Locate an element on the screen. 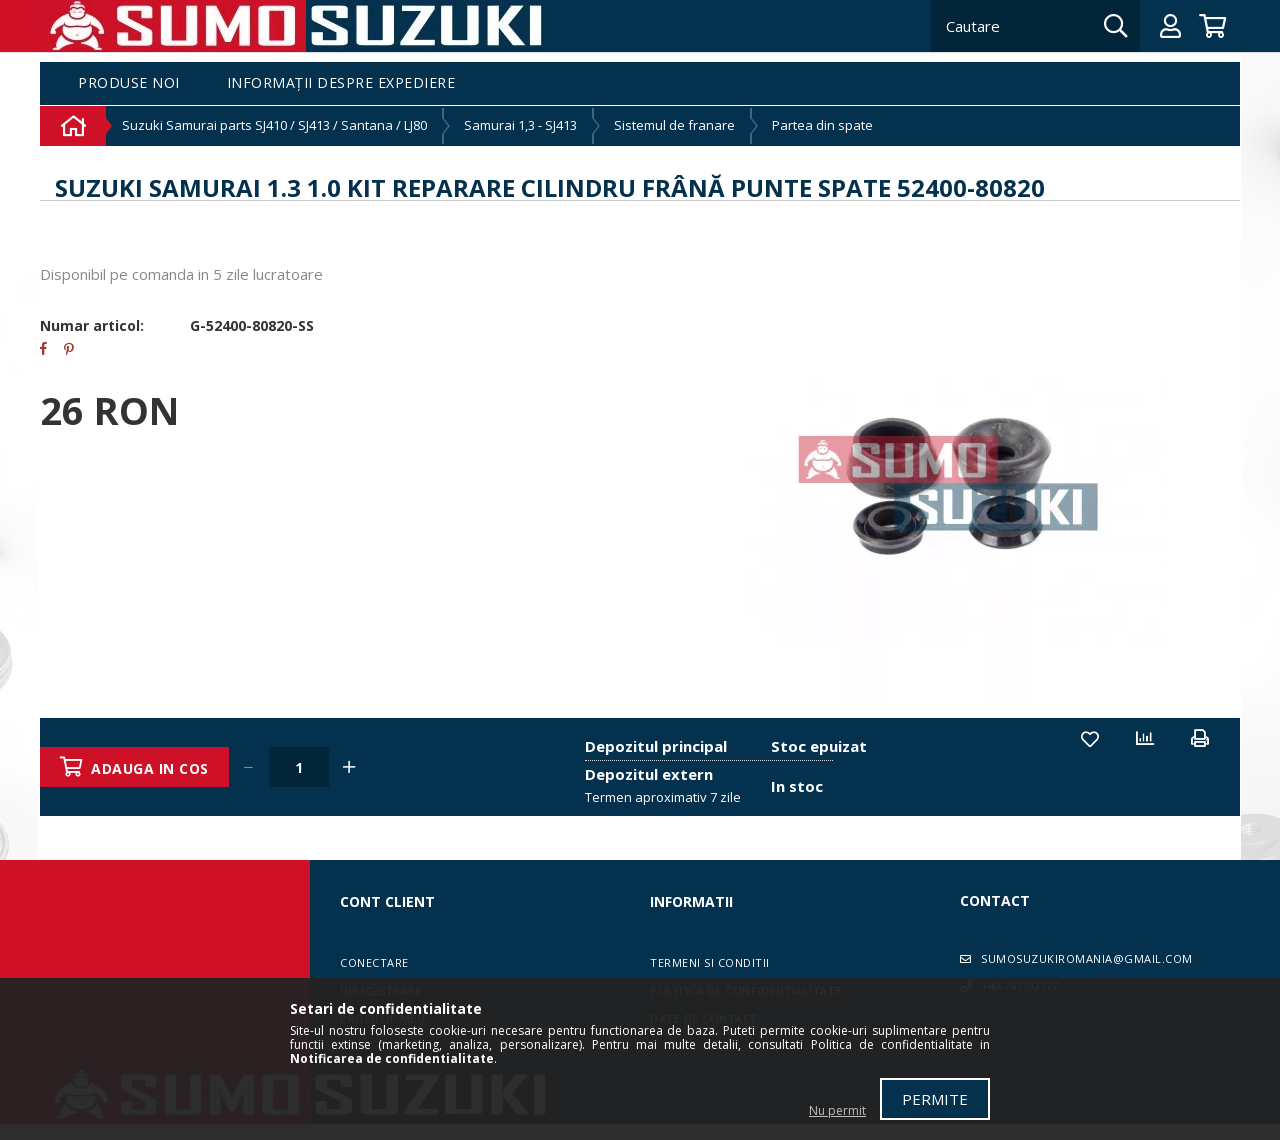 The width and height of the screenshot is (1280, 1140). sumosuzukiromania@gmail.com is located at coordinates (1087, 958).